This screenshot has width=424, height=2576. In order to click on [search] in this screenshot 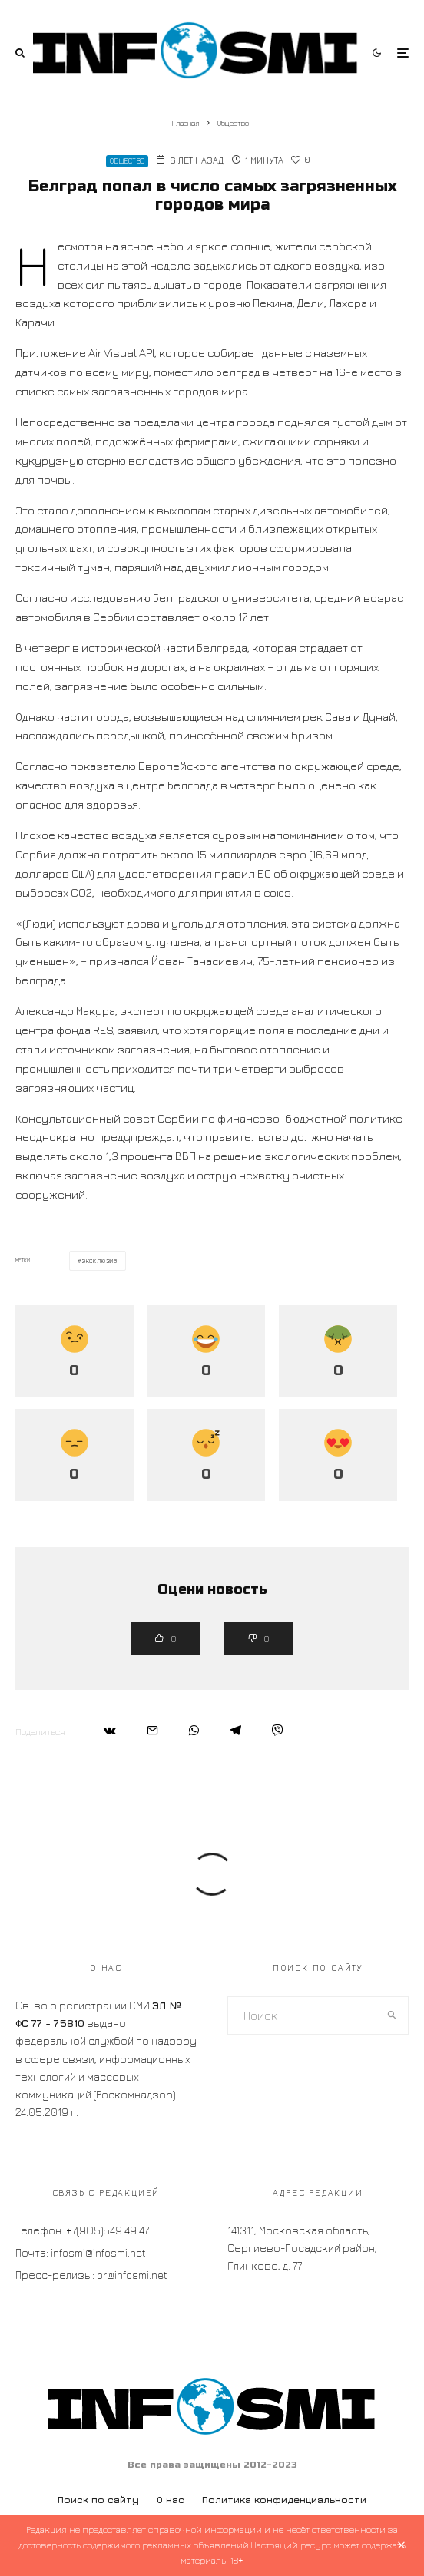, I will do `click(392, 2015)`.